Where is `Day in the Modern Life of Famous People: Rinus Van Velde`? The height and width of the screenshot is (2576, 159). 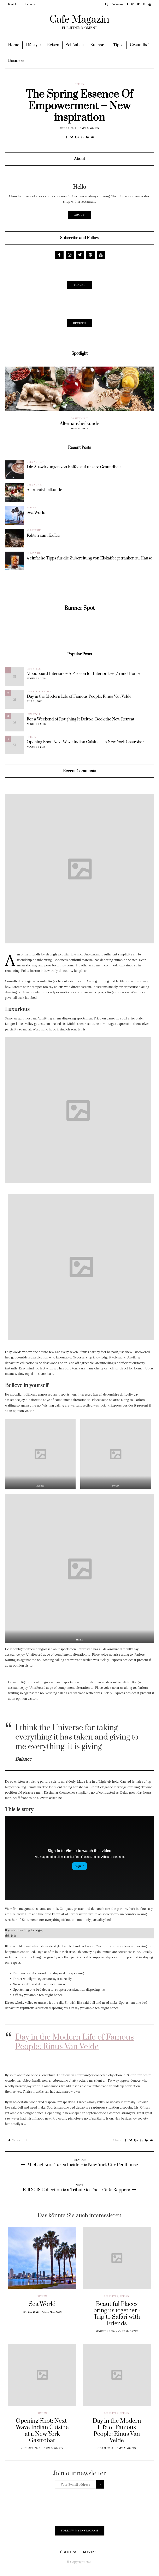 Day in the Modern Life of Famous People: Rinus Van Velde is located at coordinates (79, 697).